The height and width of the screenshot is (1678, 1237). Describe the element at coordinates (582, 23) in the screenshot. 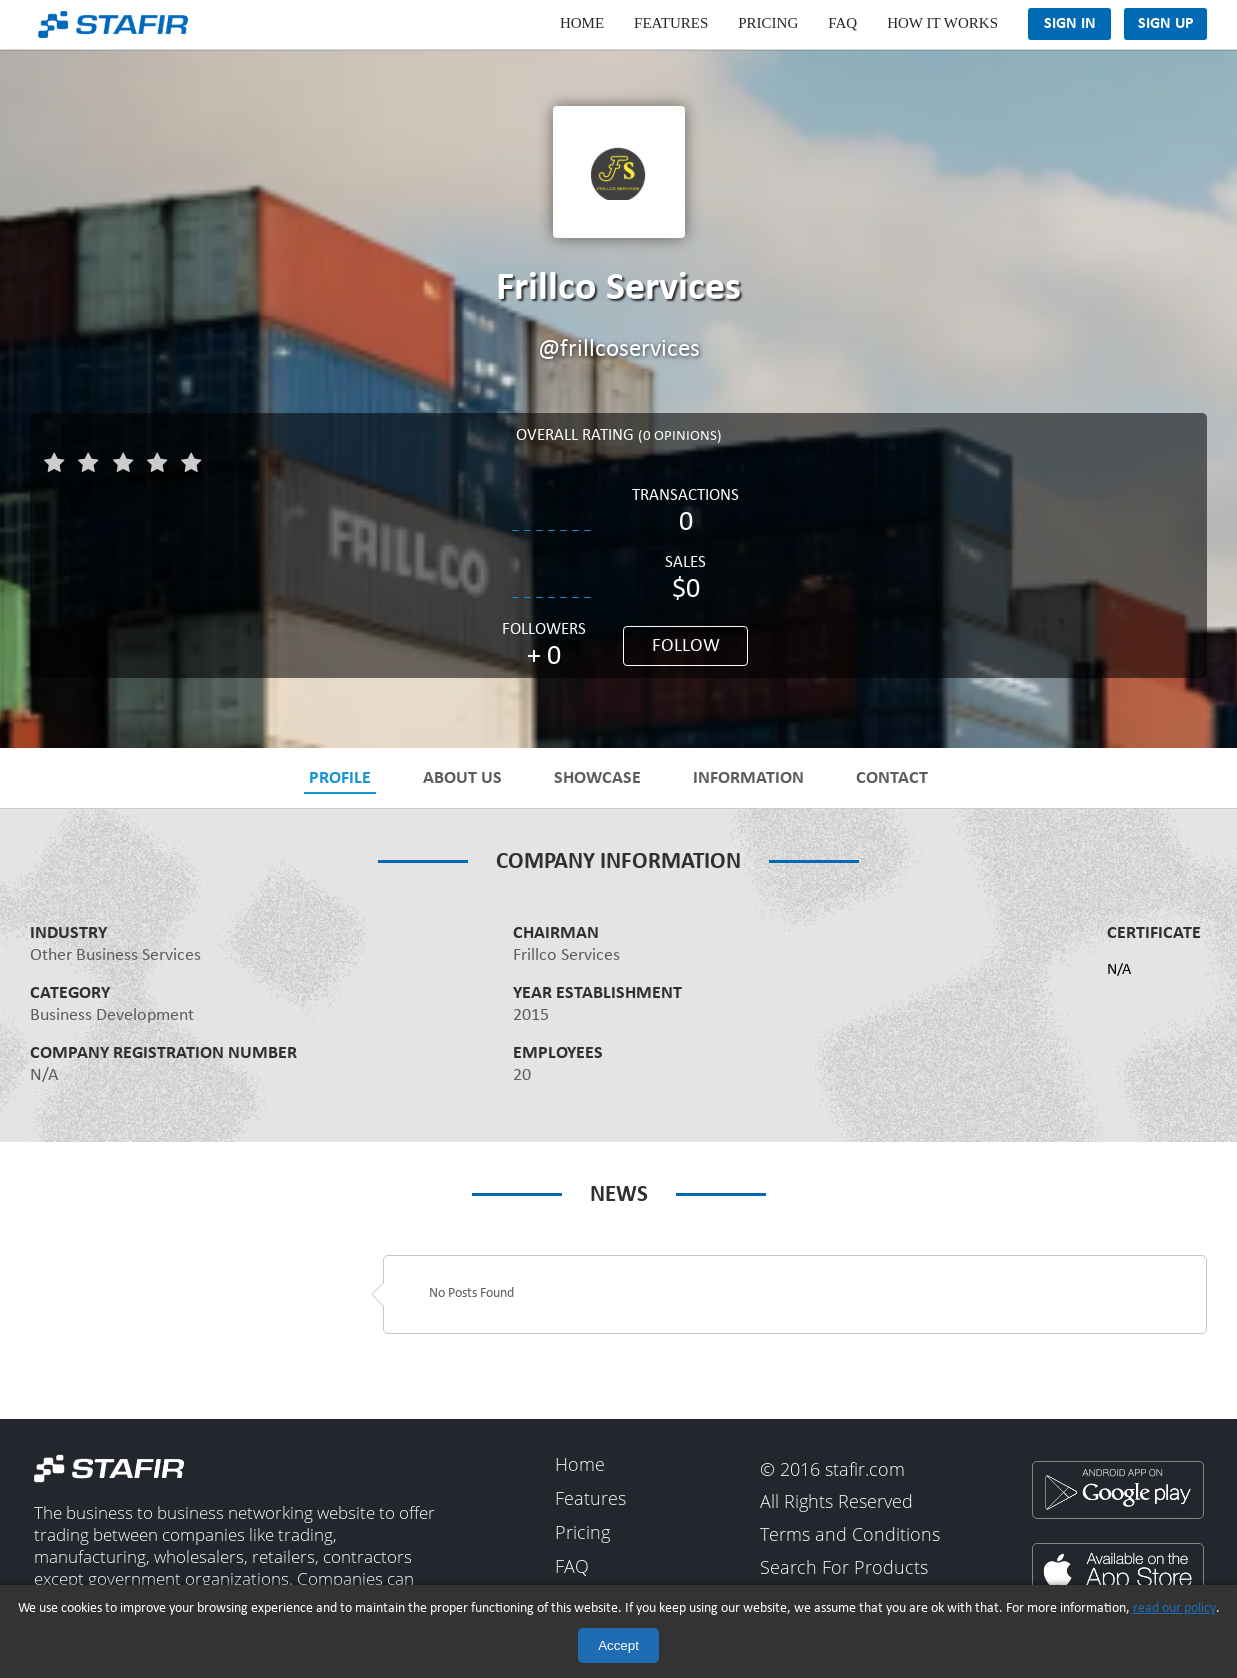

I see `Home` at that location.